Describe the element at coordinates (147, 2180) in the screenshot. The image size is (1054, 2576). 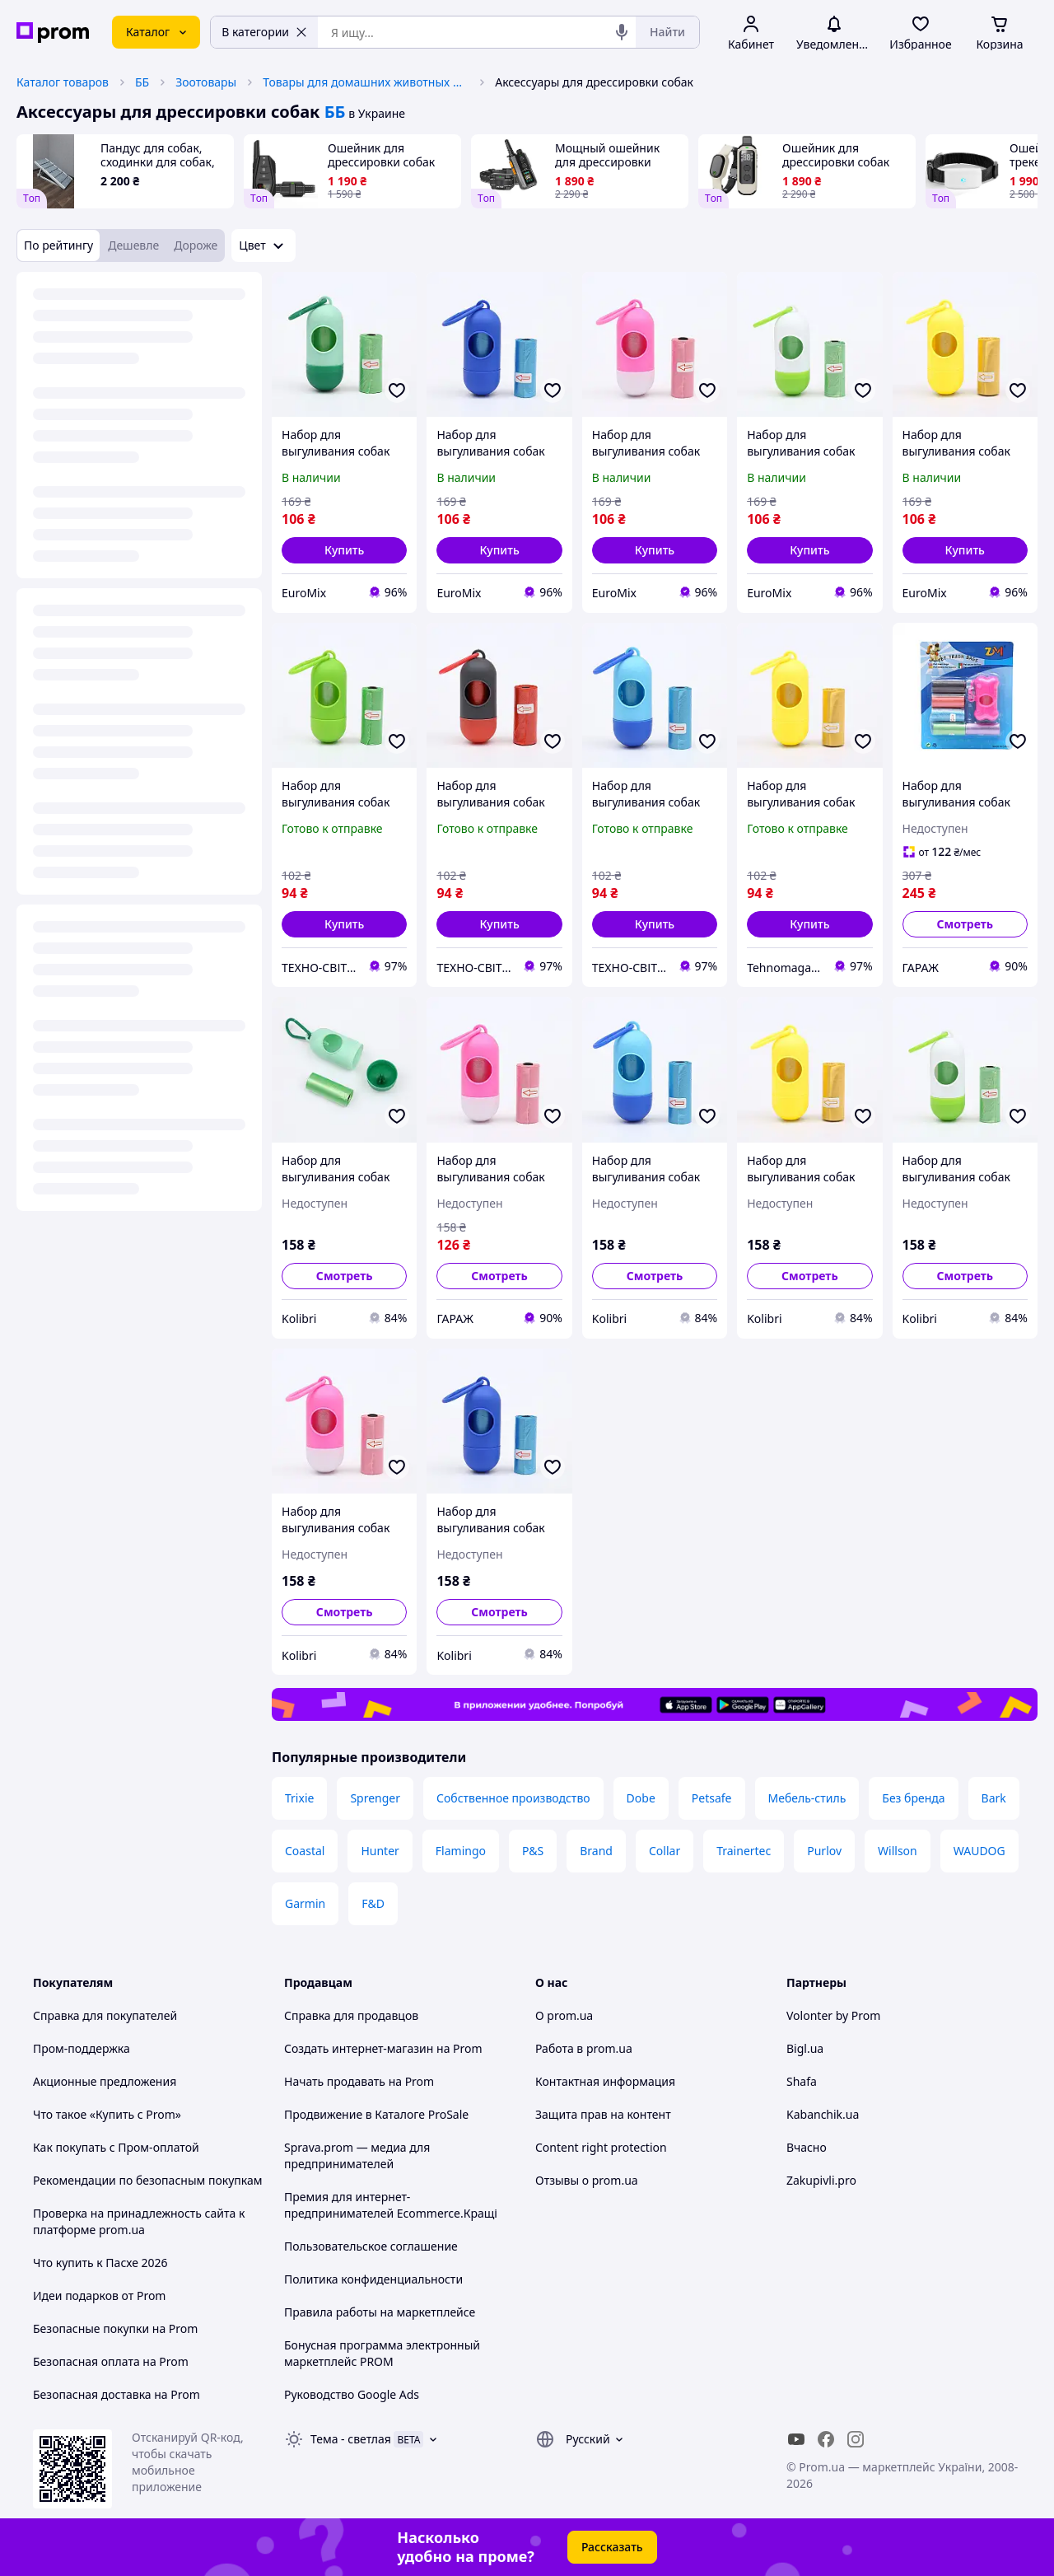
I see `Рекомендации по безопасным покупкам` at that location.